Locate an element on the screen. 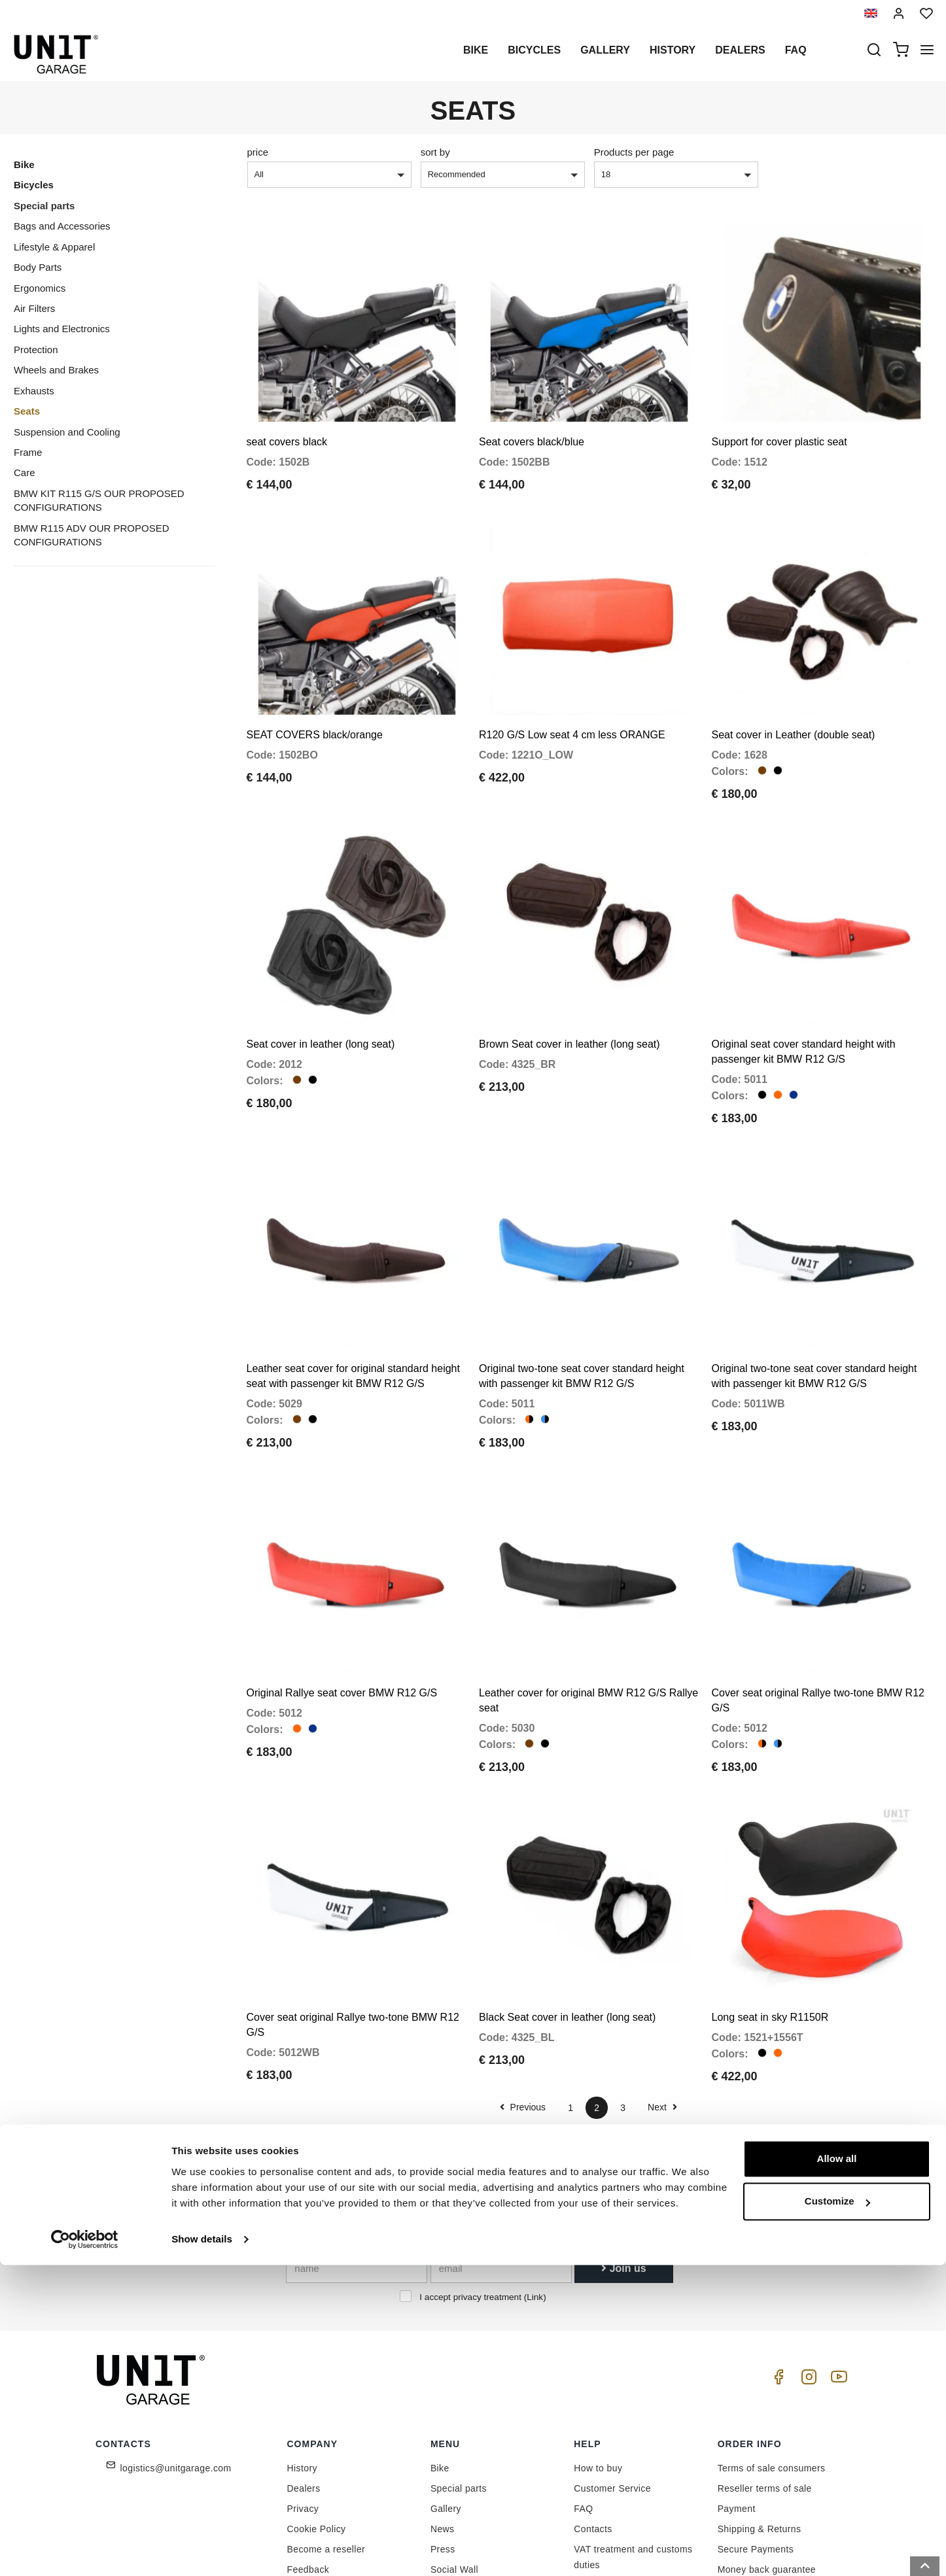 This screenshot has height=2576, width=946. Bags and Accessories is located at coordinates (62, 226).